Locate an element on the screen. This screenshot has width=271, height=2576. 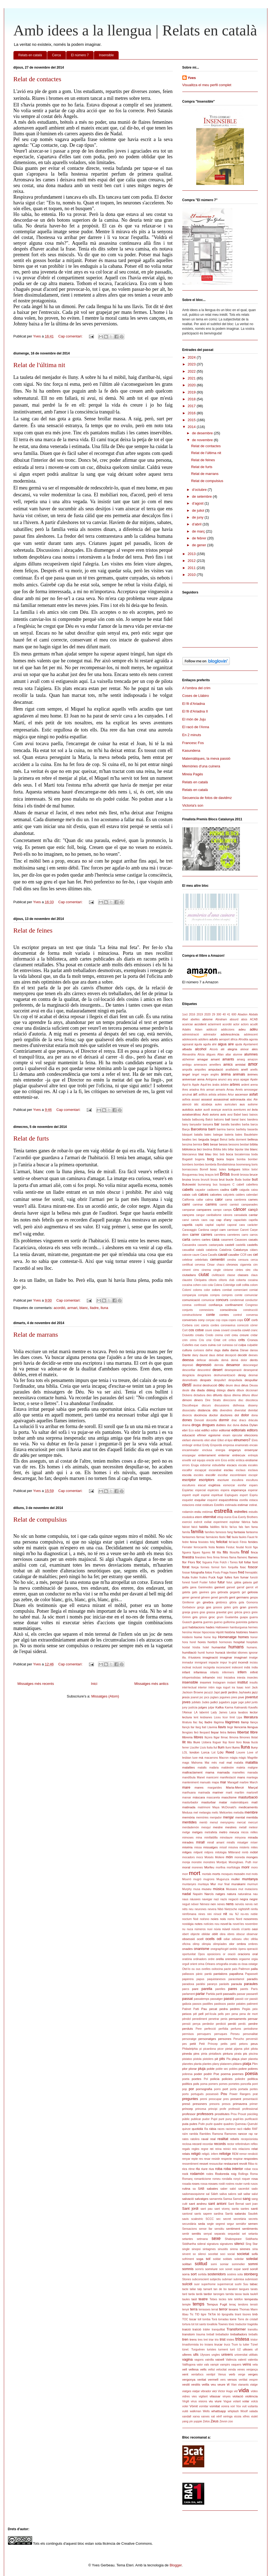
sirenes is located at coordinates (245, 2249).